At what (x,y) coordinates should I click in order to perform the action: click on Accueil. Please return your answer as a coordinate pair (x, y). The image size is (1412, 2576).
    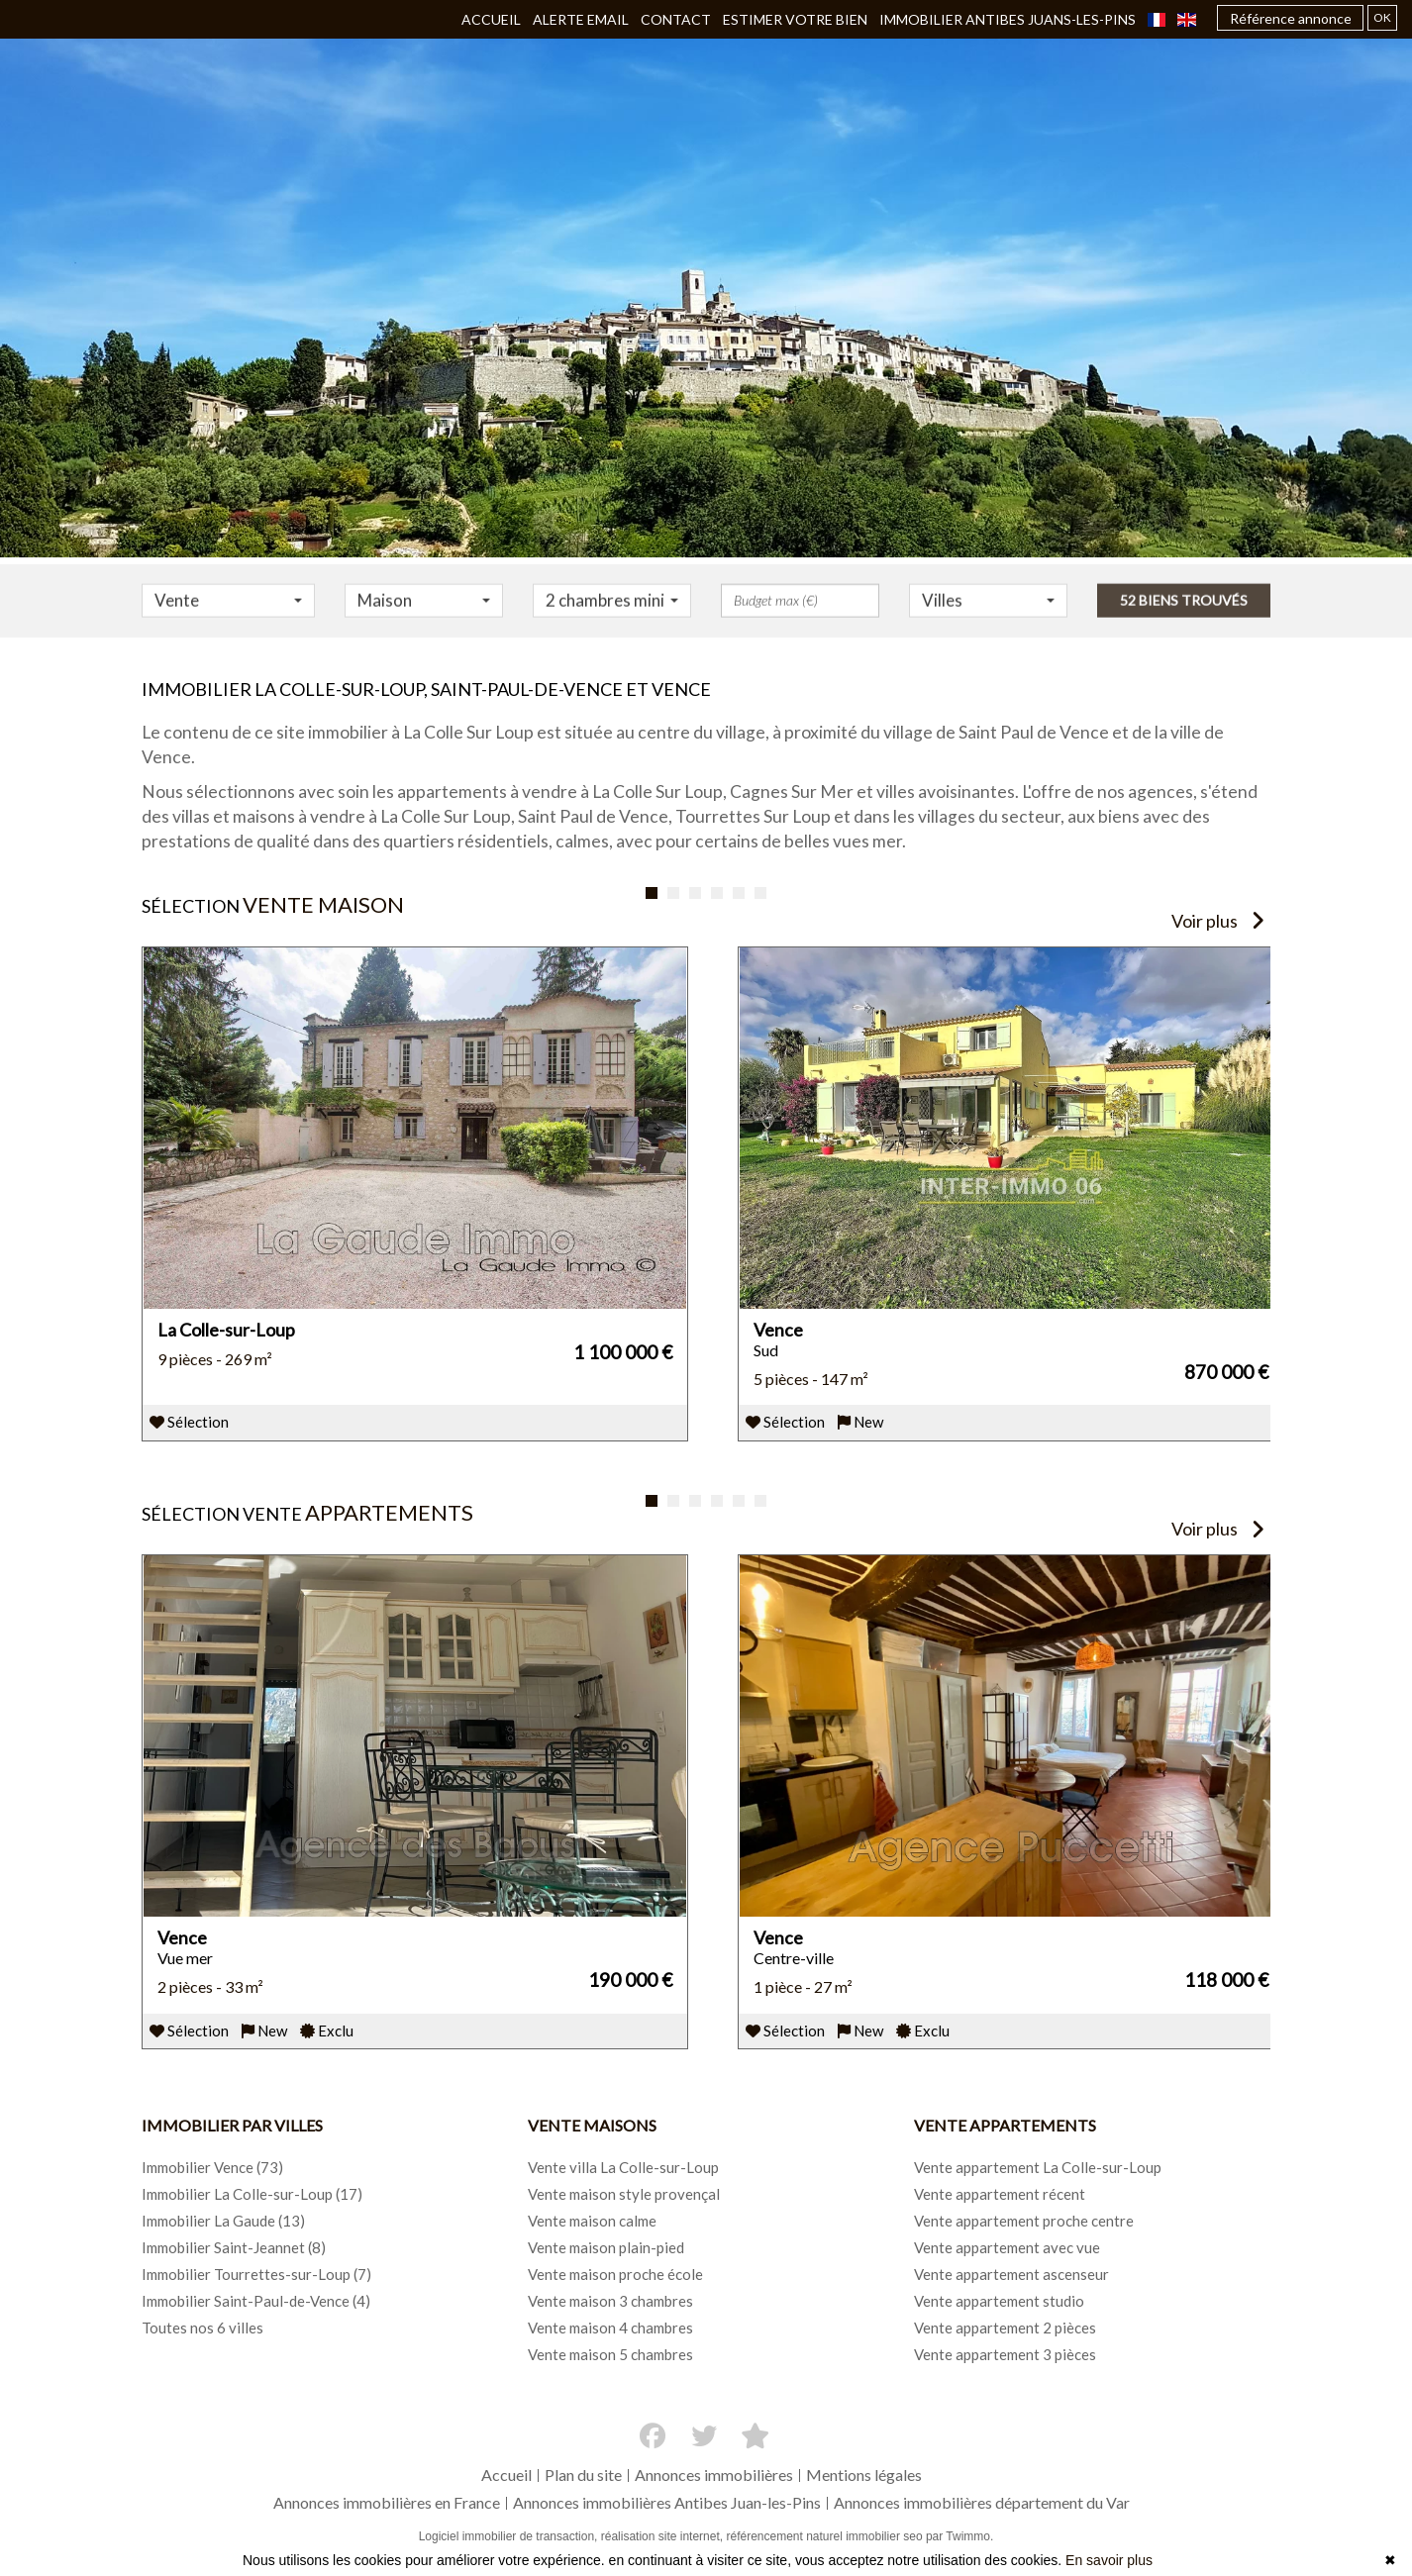
    Looking at the image, I should click on (491, 19).